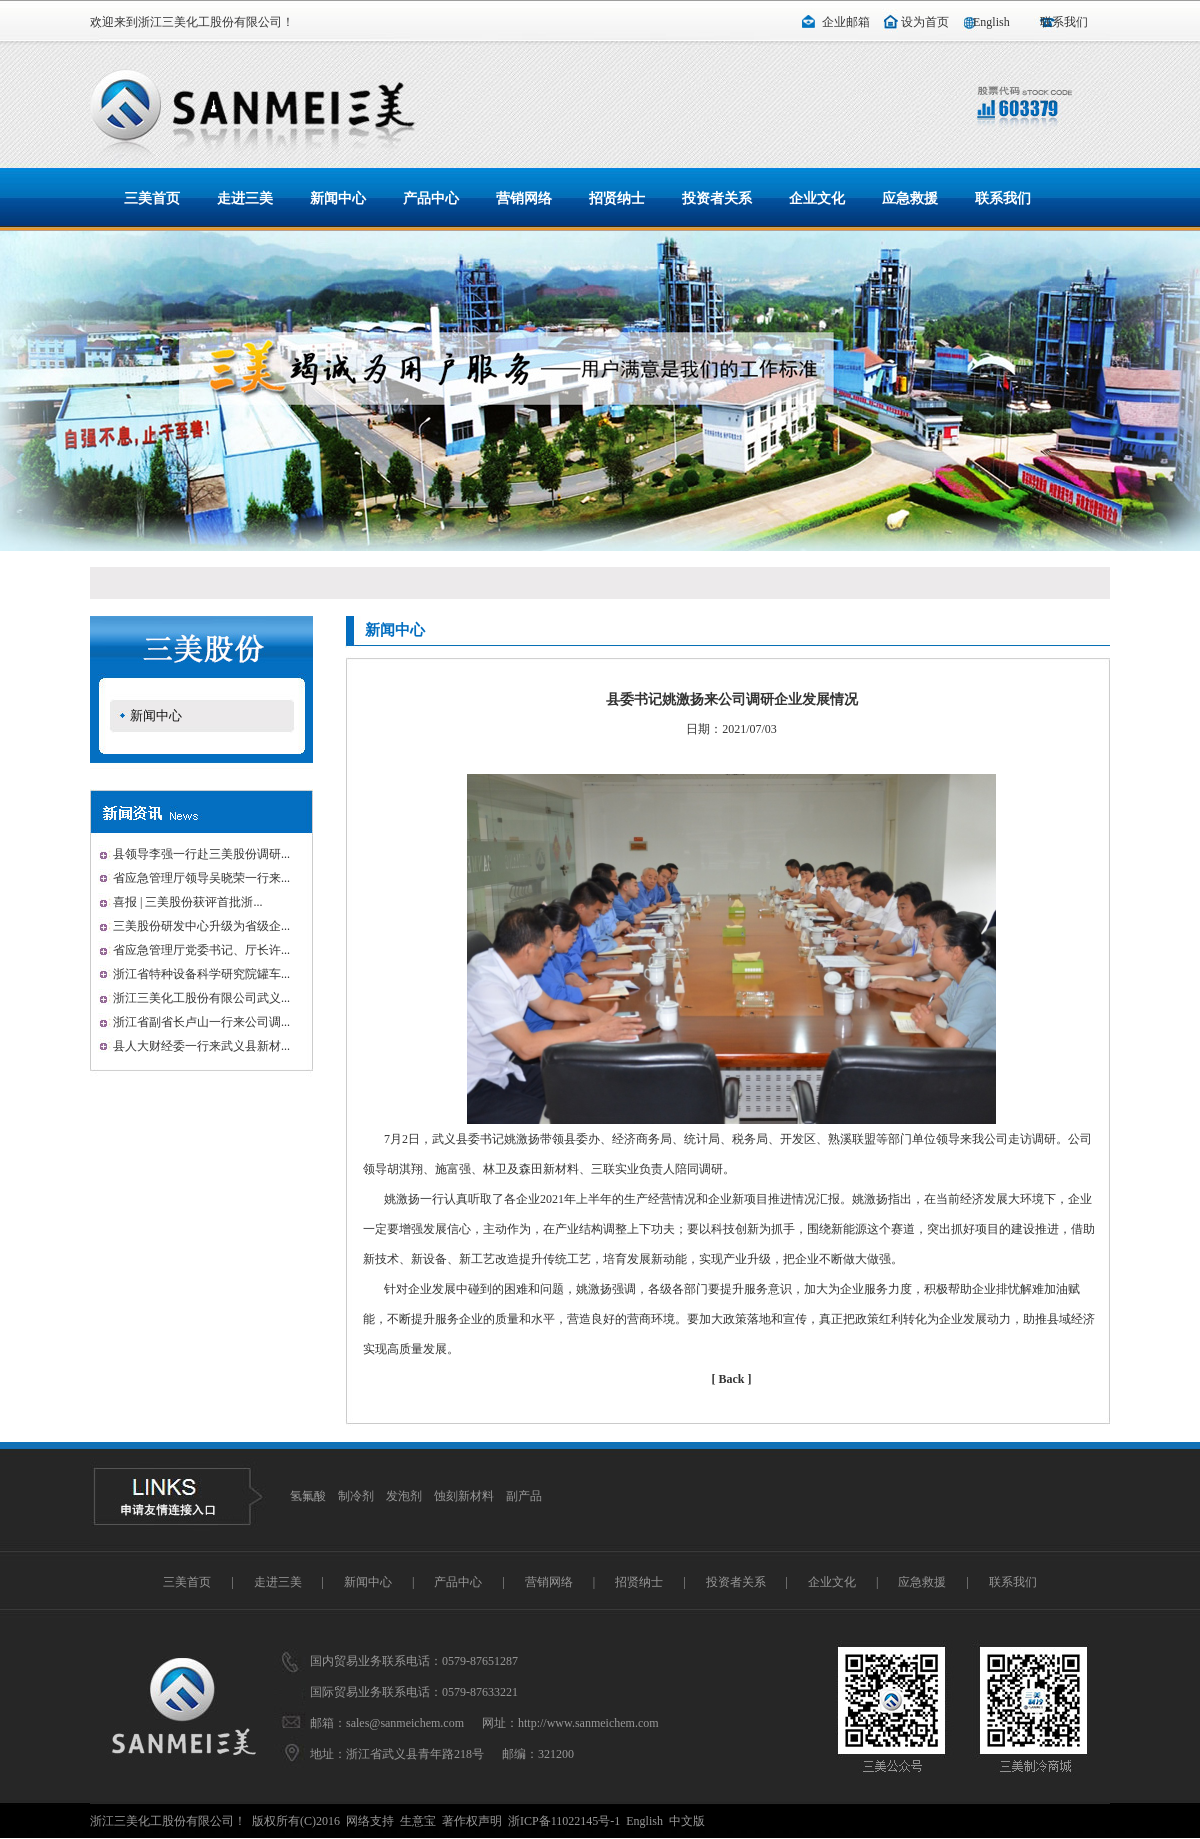 This screenshot has height=1839, width=1200. What do you see at coordinates (418, 1821) in the screenshot?
I see `生意宝` at bounding box center [418, 1821].